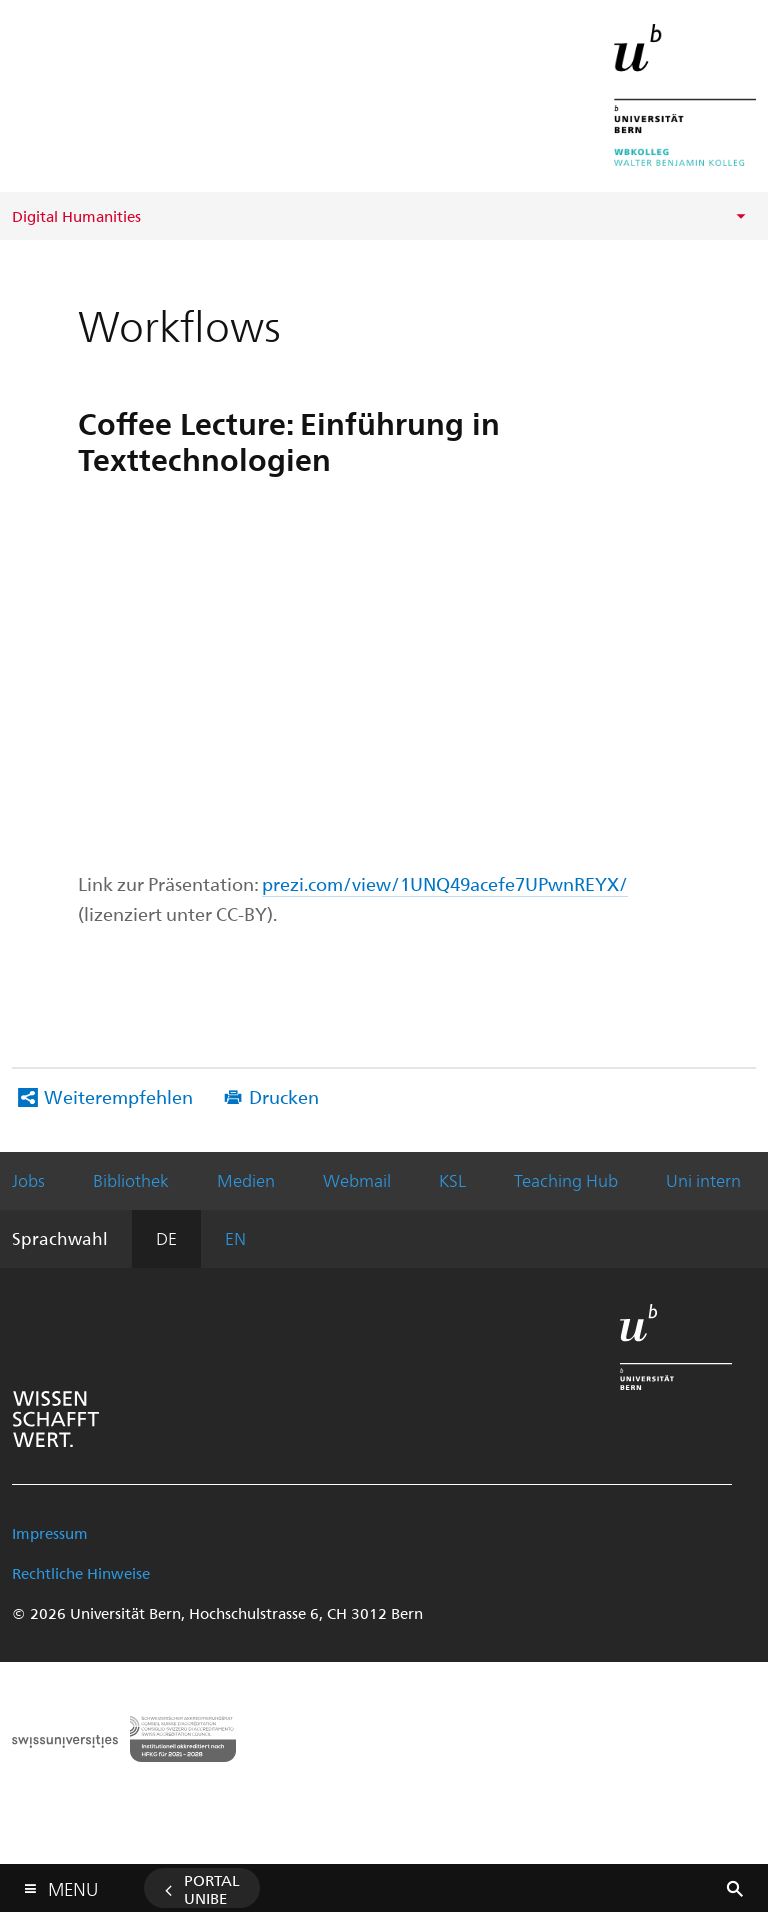 The image size is (768, 1912). What do you see at coordinates (73, 1884) in the screenshot?
I see `Menu` at bounding box center [73, 1884].